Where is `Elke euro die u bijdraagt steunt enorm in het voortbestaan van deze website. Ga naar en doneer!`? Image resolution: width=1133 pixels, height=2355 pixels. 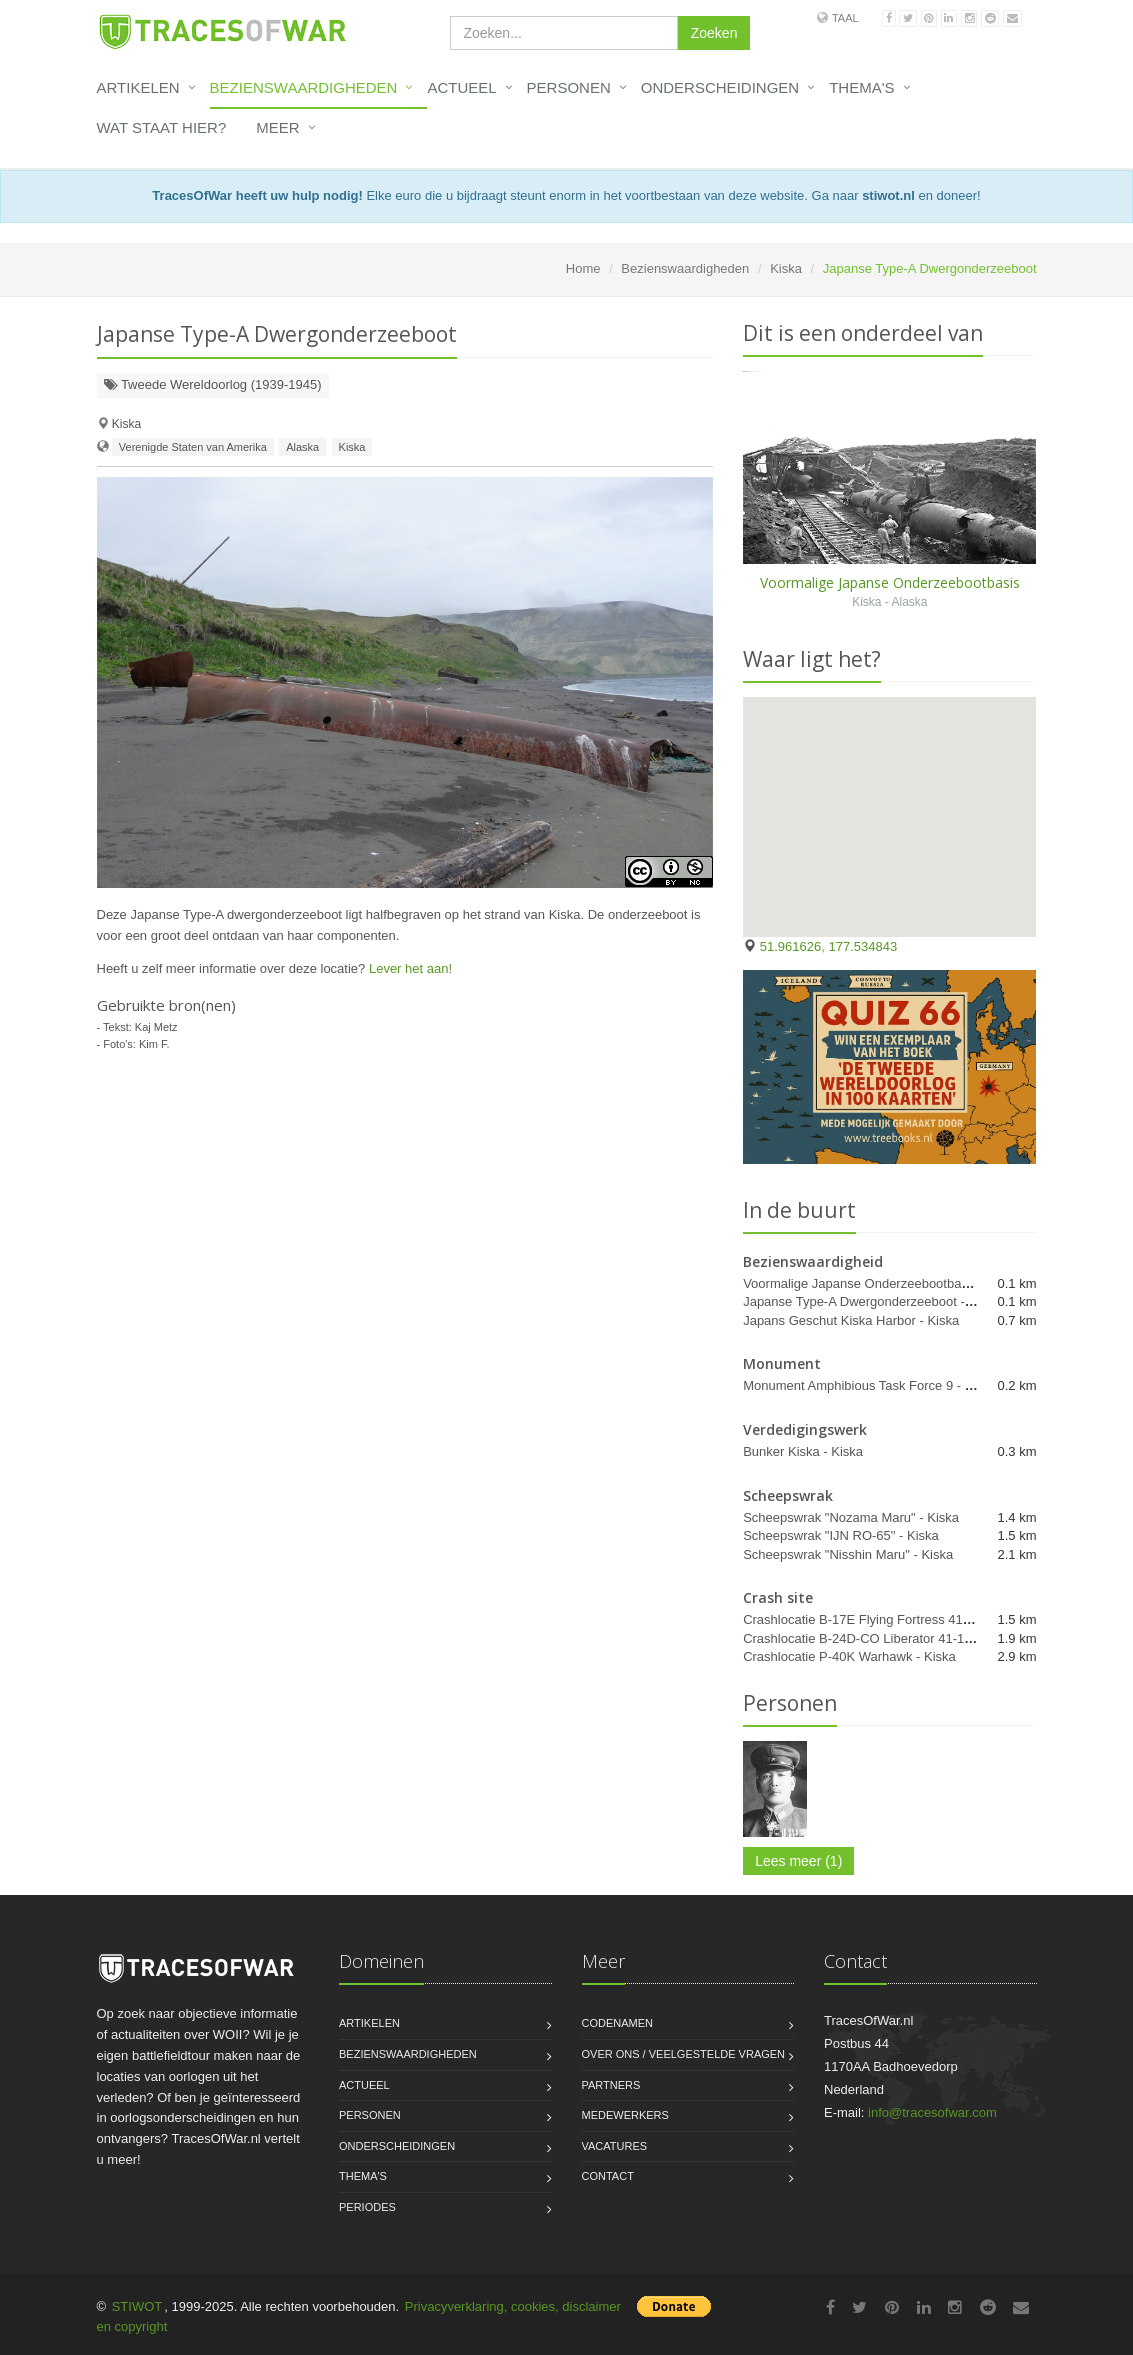
Elke euro die u bijdraagt steunt enorm in het voortbestaan van deze website. Ga naar en doneer! is located at coordinates (566, 195).